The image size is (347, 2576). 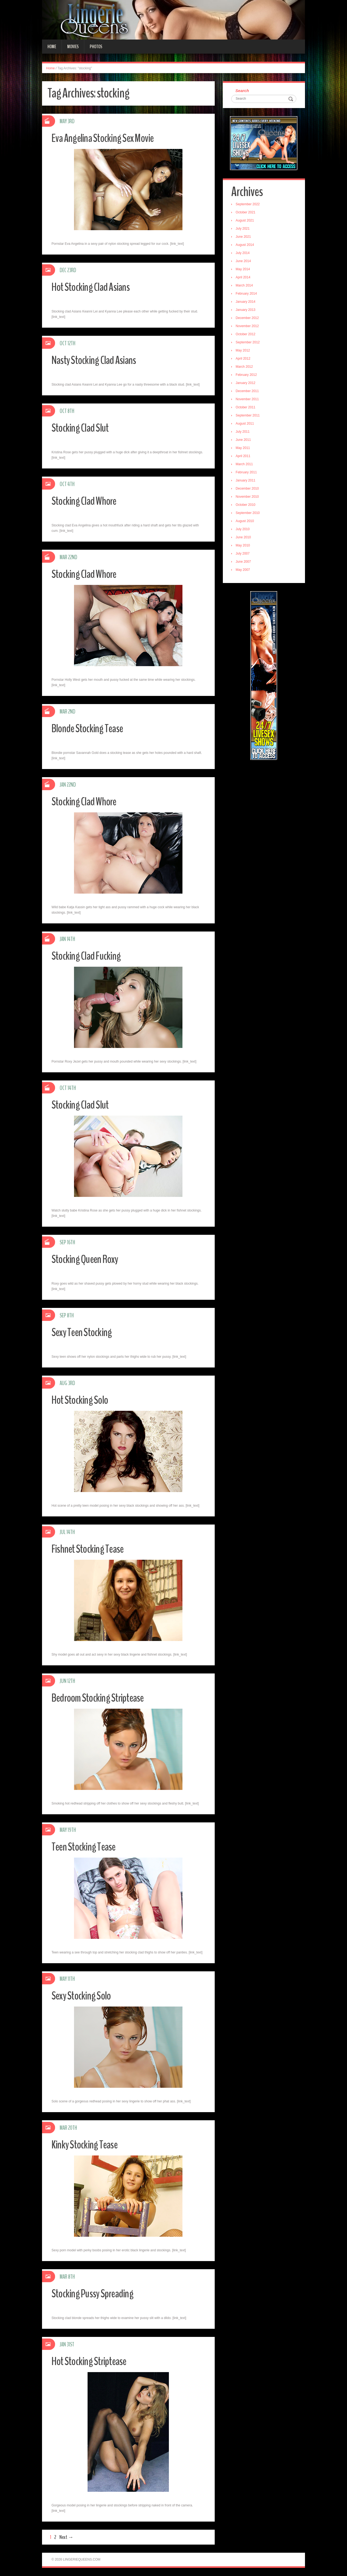 I want to click on Fishnet Stocking Tease, so click(x=91, y=1549).